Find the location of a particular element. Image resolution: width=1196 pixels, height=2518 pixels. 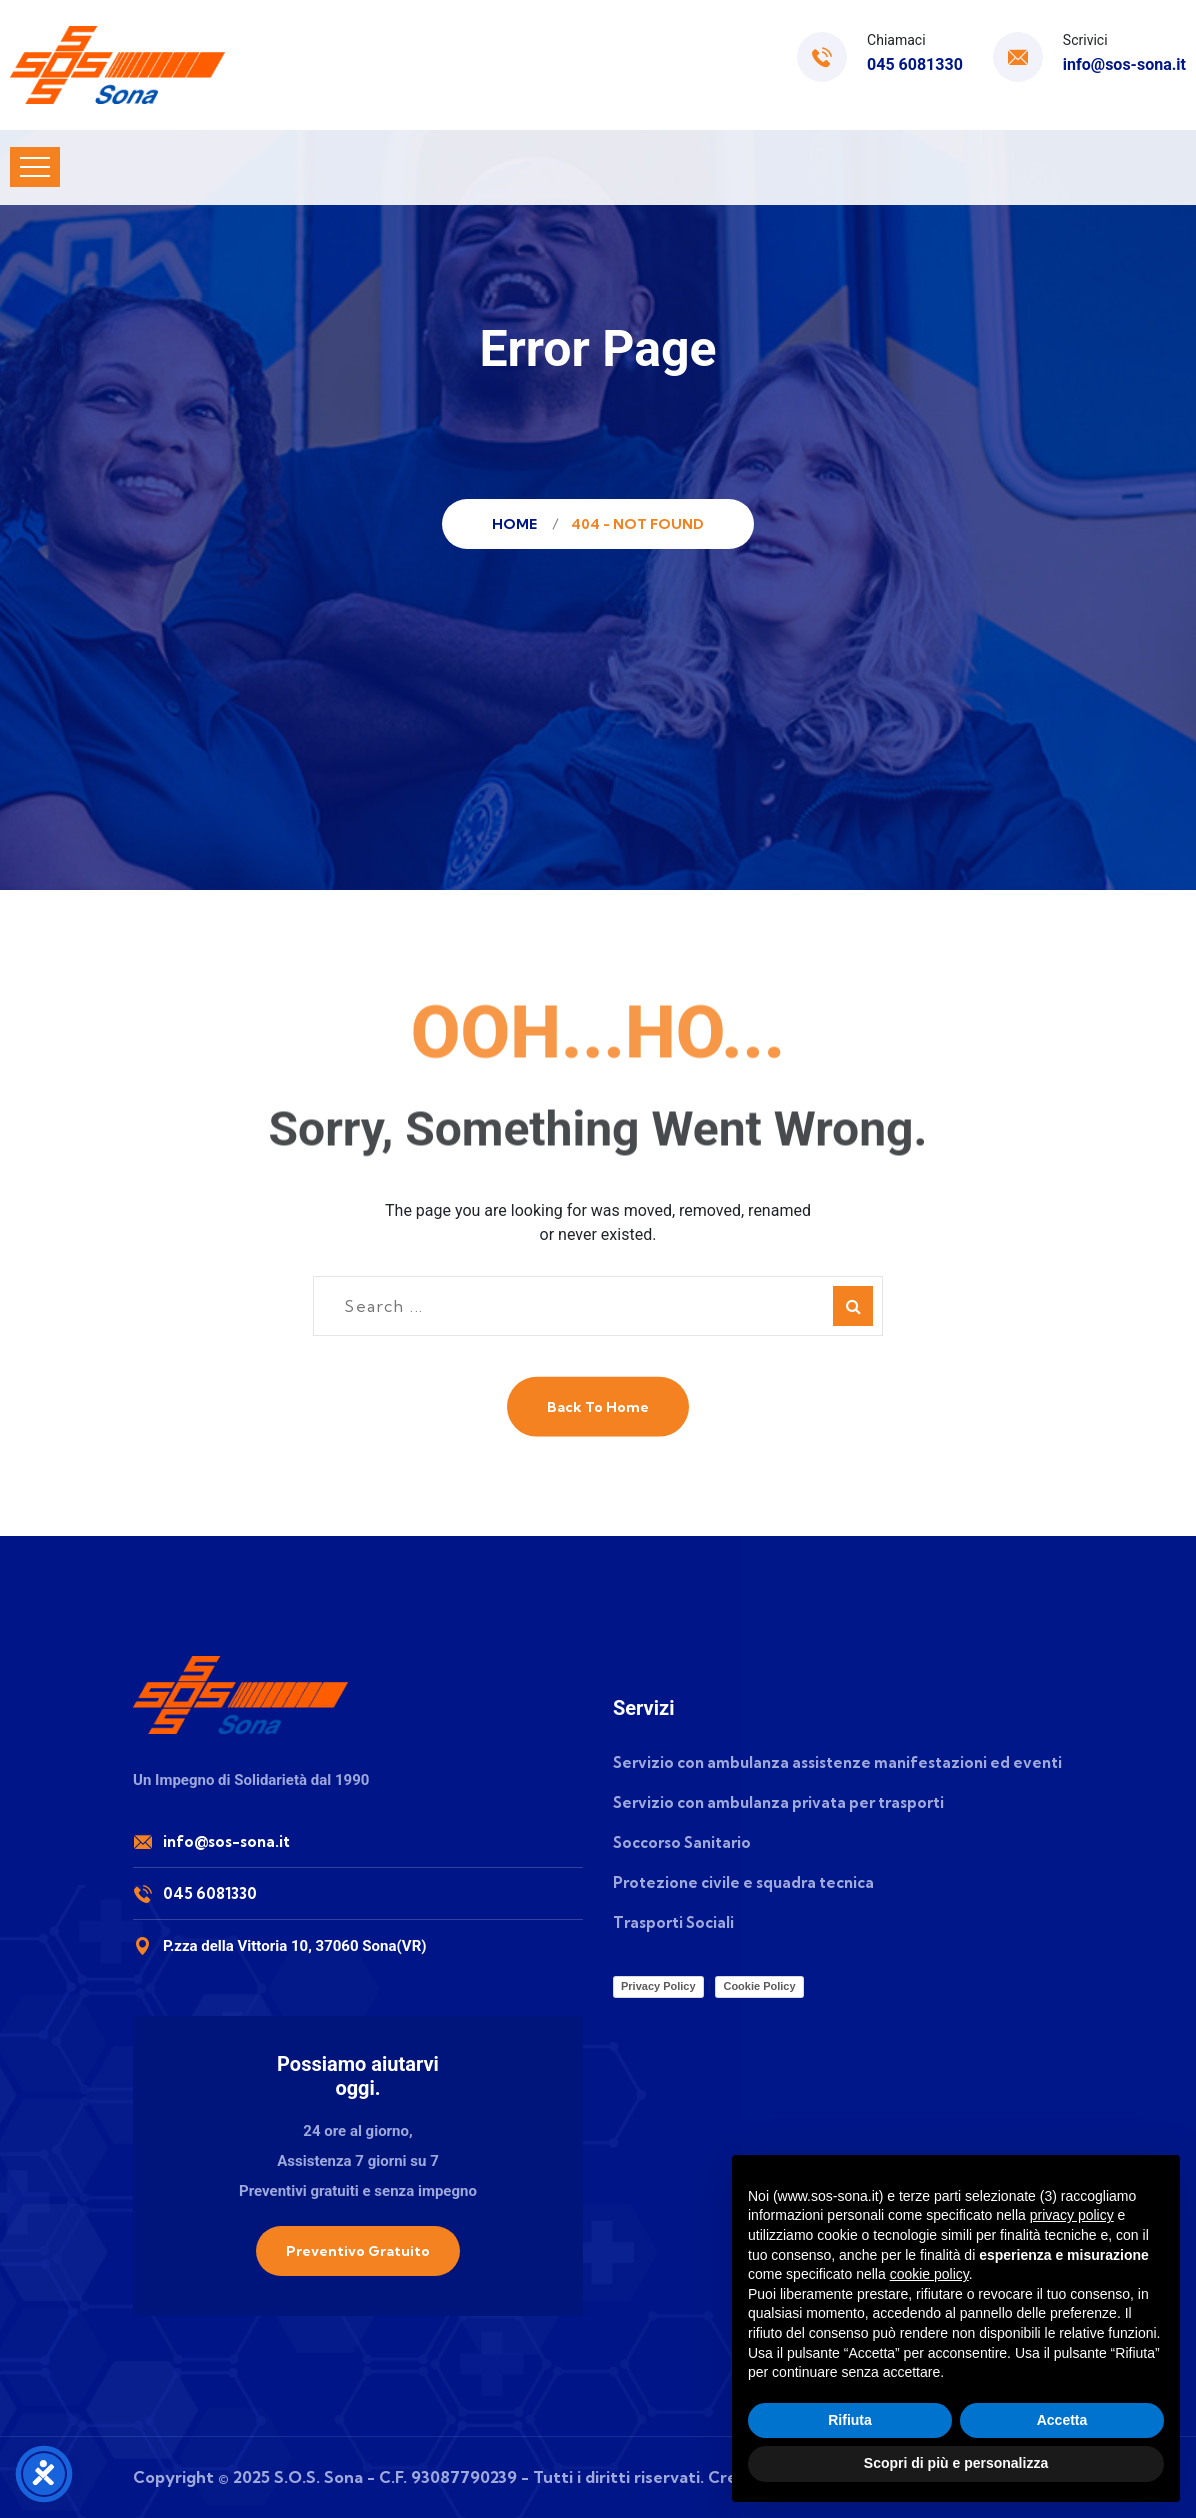

info@sos-sona.it is located at coordinates (1124, 64).